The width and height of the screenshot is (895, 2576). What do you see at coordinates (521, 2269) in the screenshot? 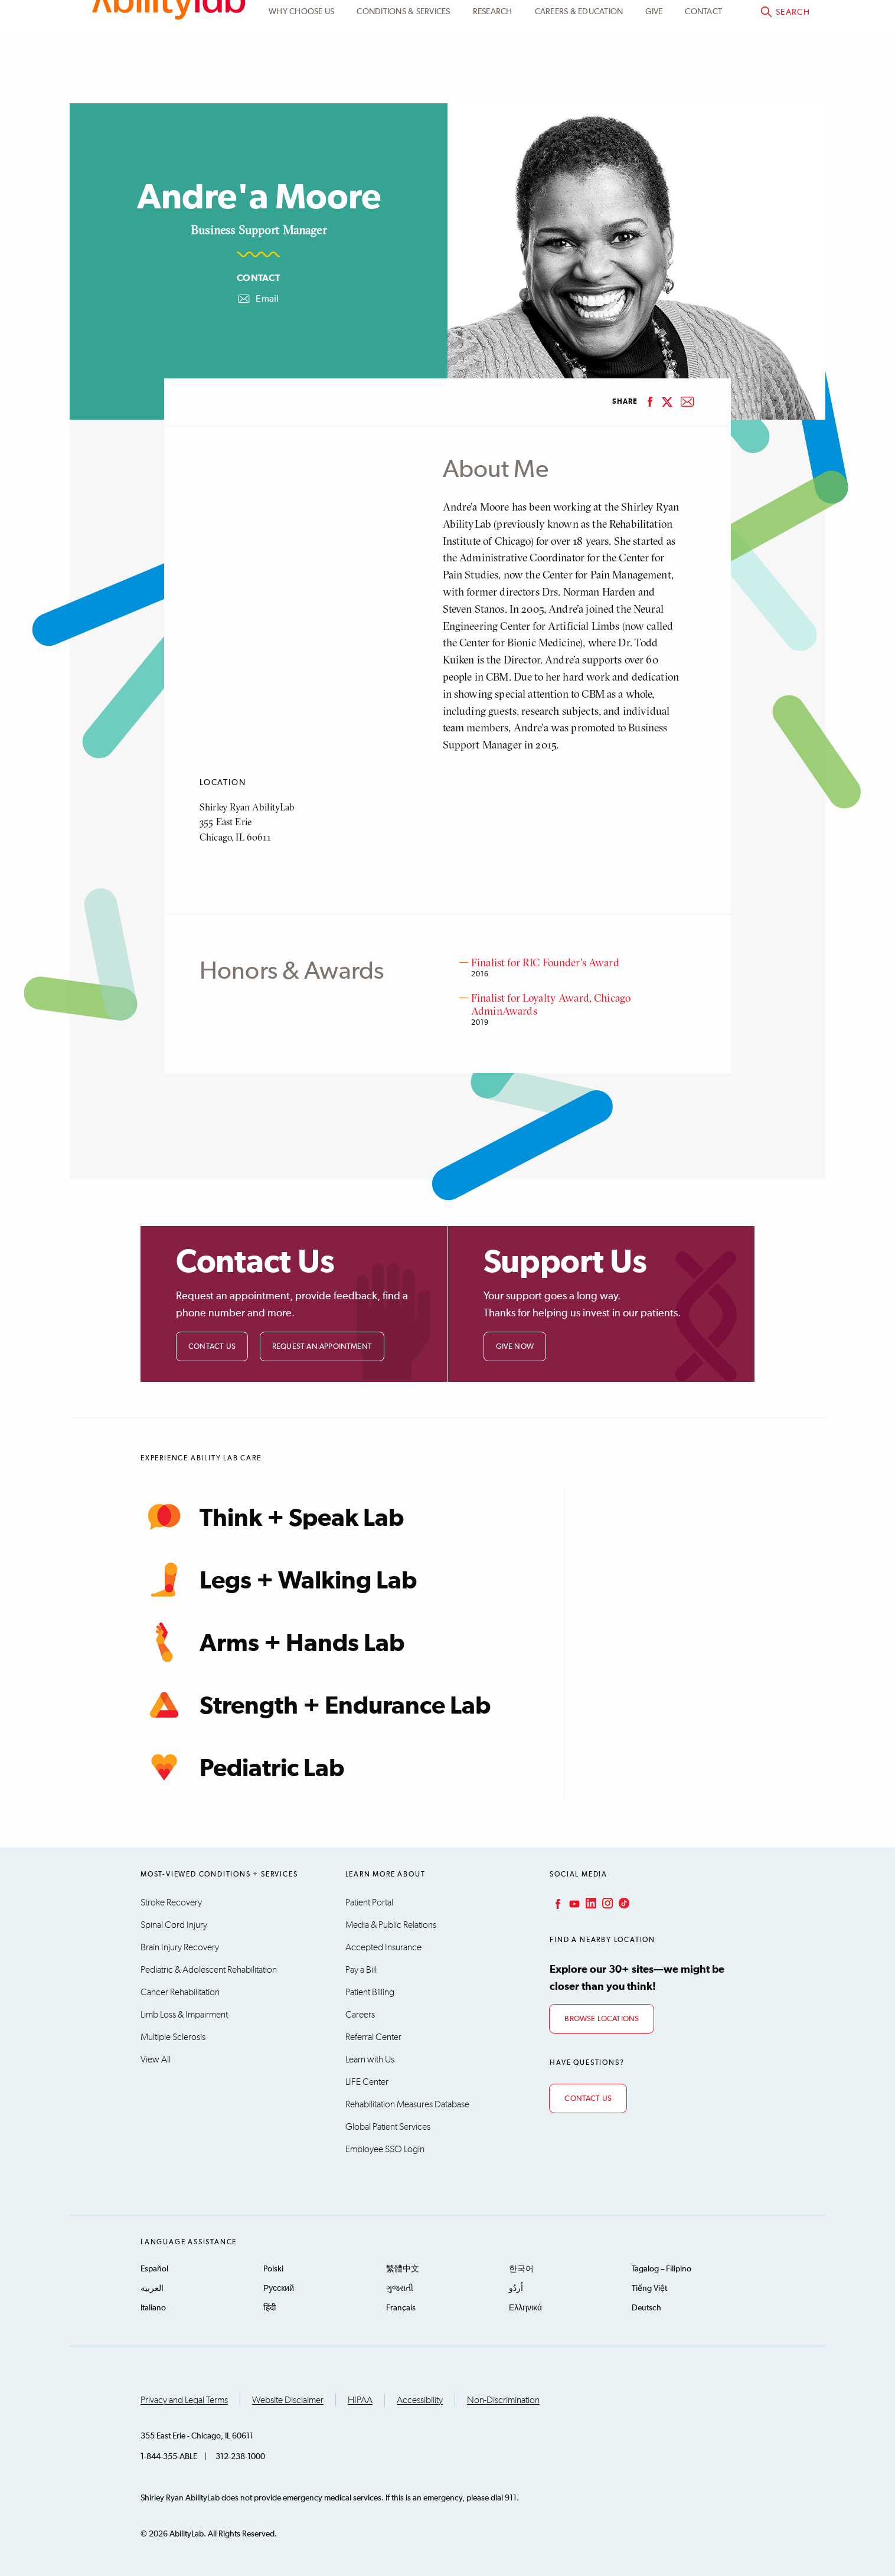
I see `한국어` at bounding box center [521, 2269].